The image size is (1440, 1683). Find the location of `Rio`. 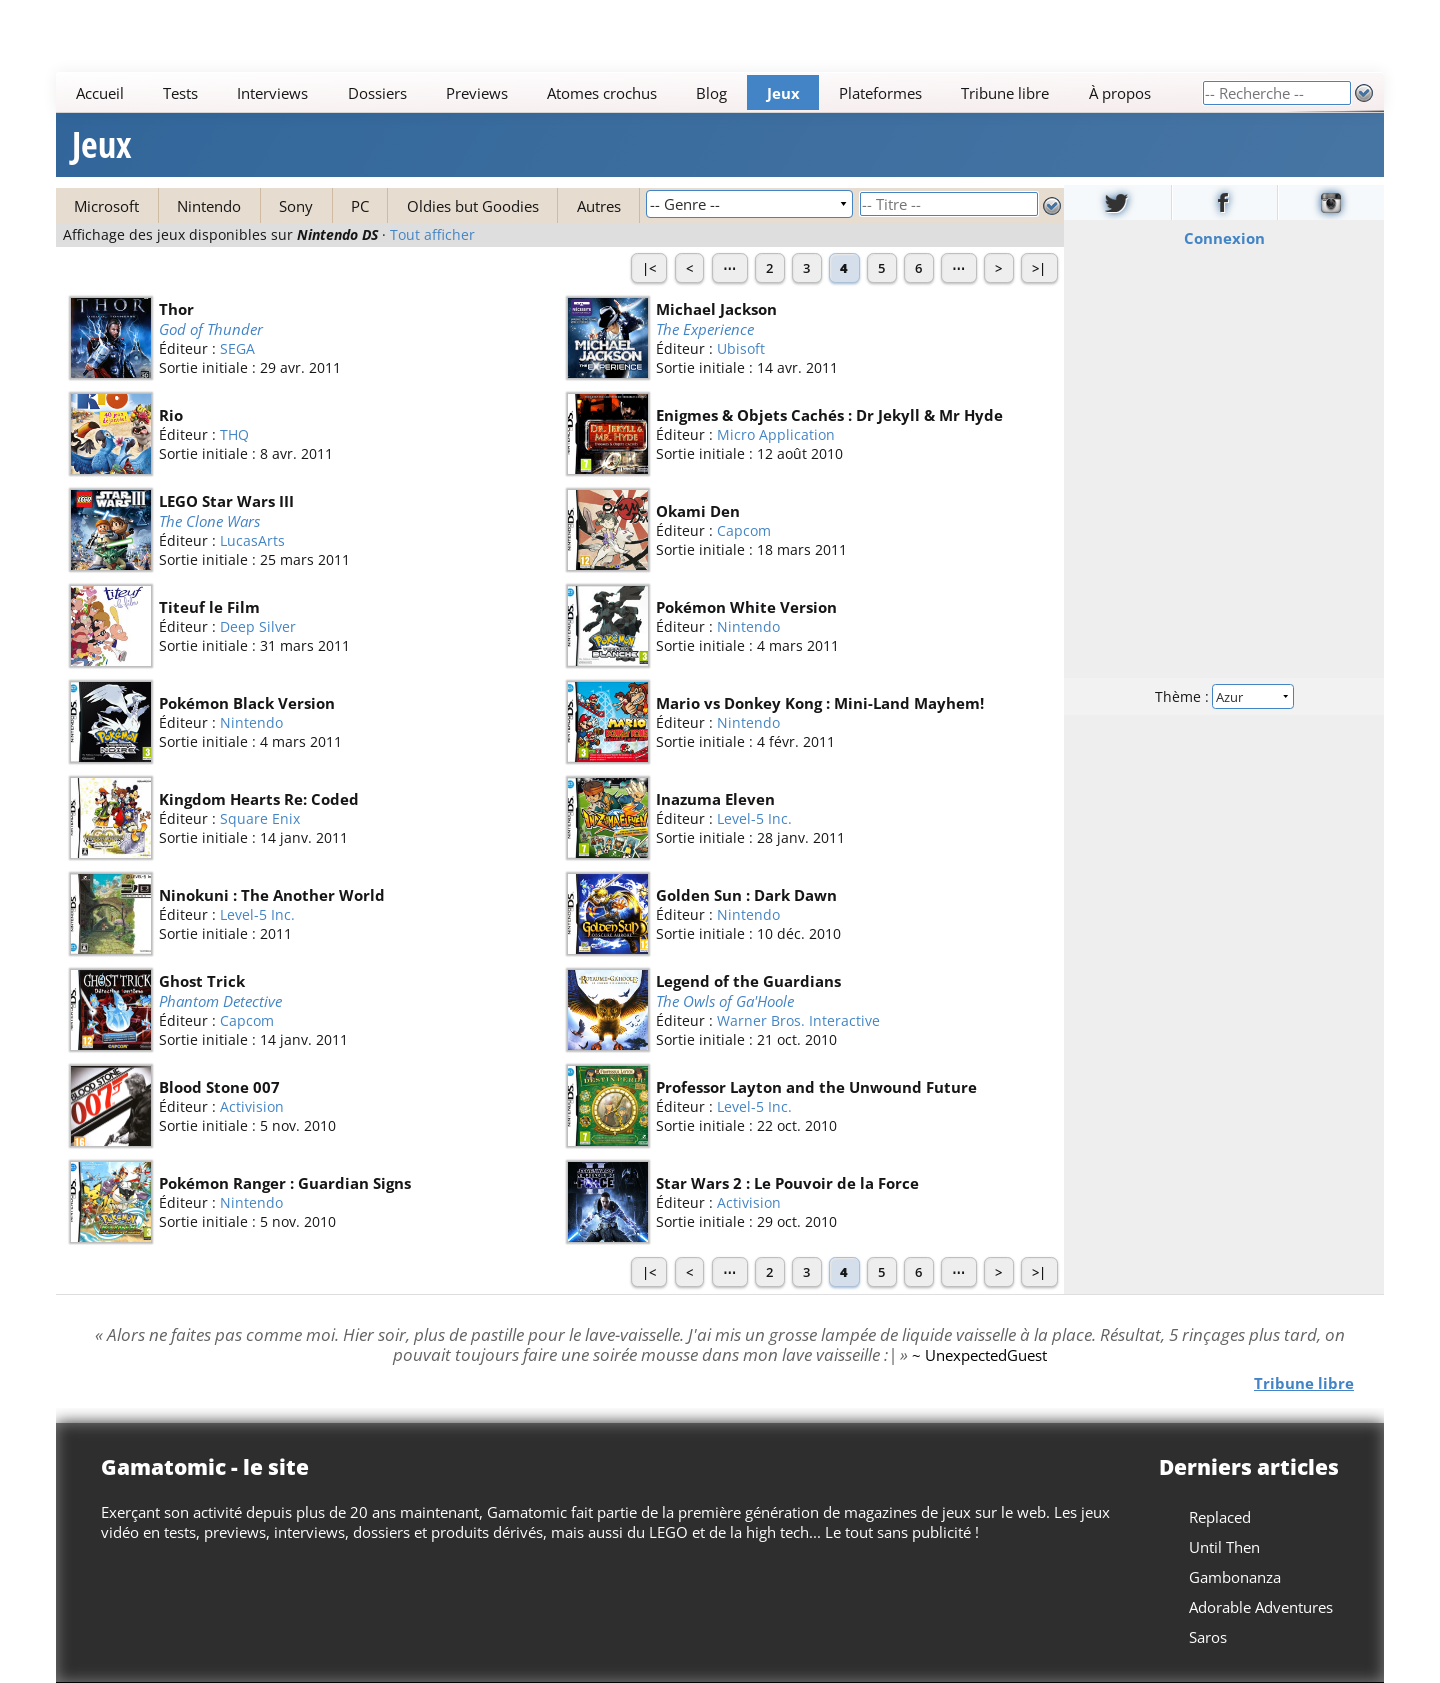

Rio is located at coordinates (171, 415).